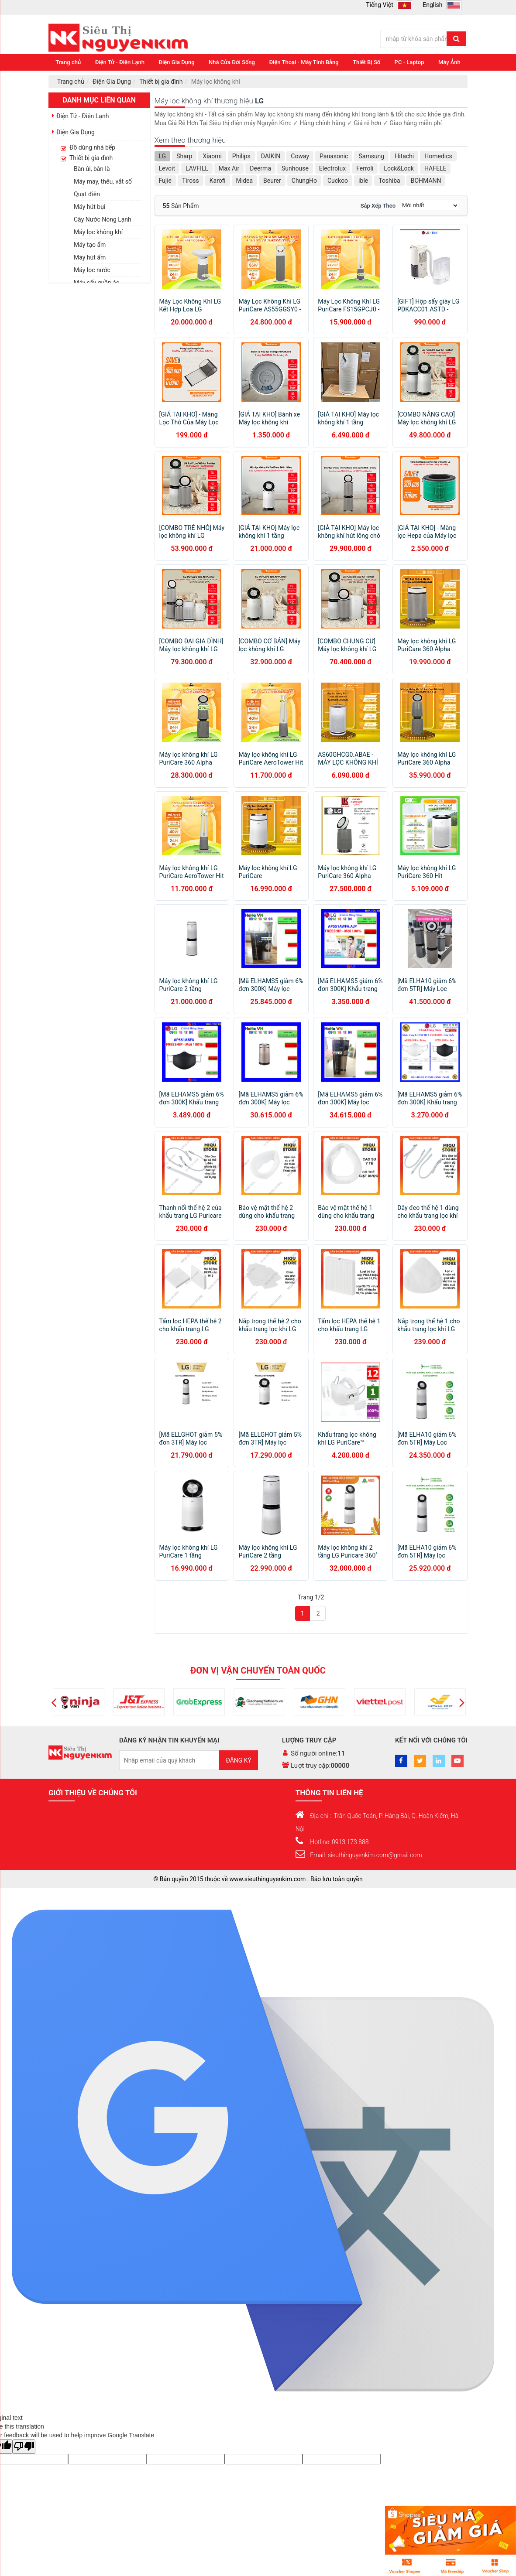 The image size is (516, 2576). I want to click on Hitachi, so click(404, 156).